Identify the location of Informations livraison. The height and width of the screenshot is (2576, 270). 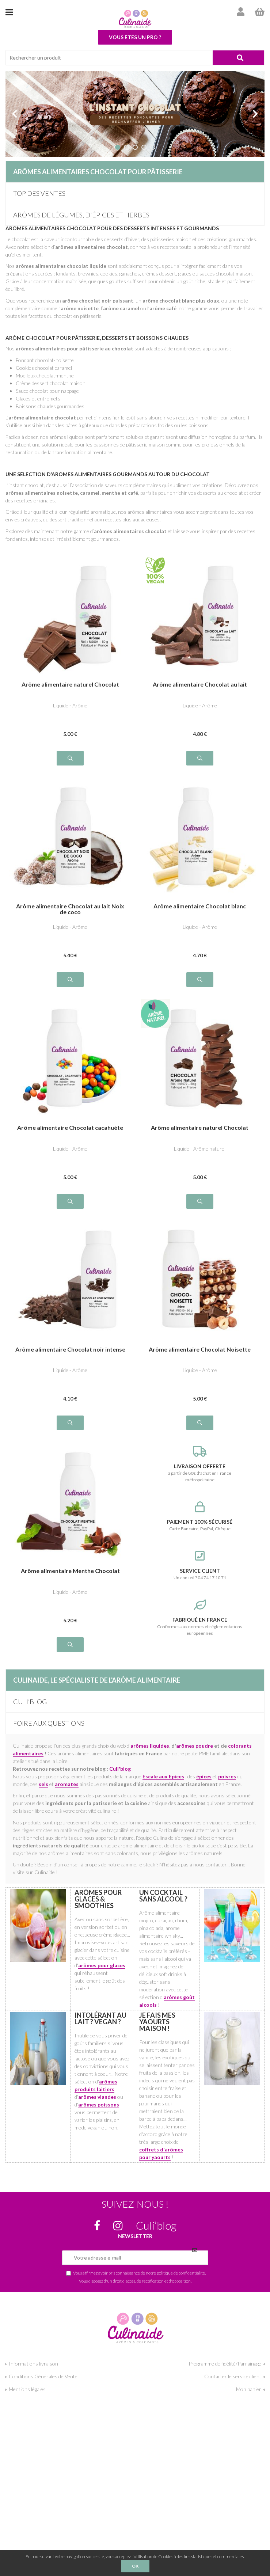
(33, 2363).